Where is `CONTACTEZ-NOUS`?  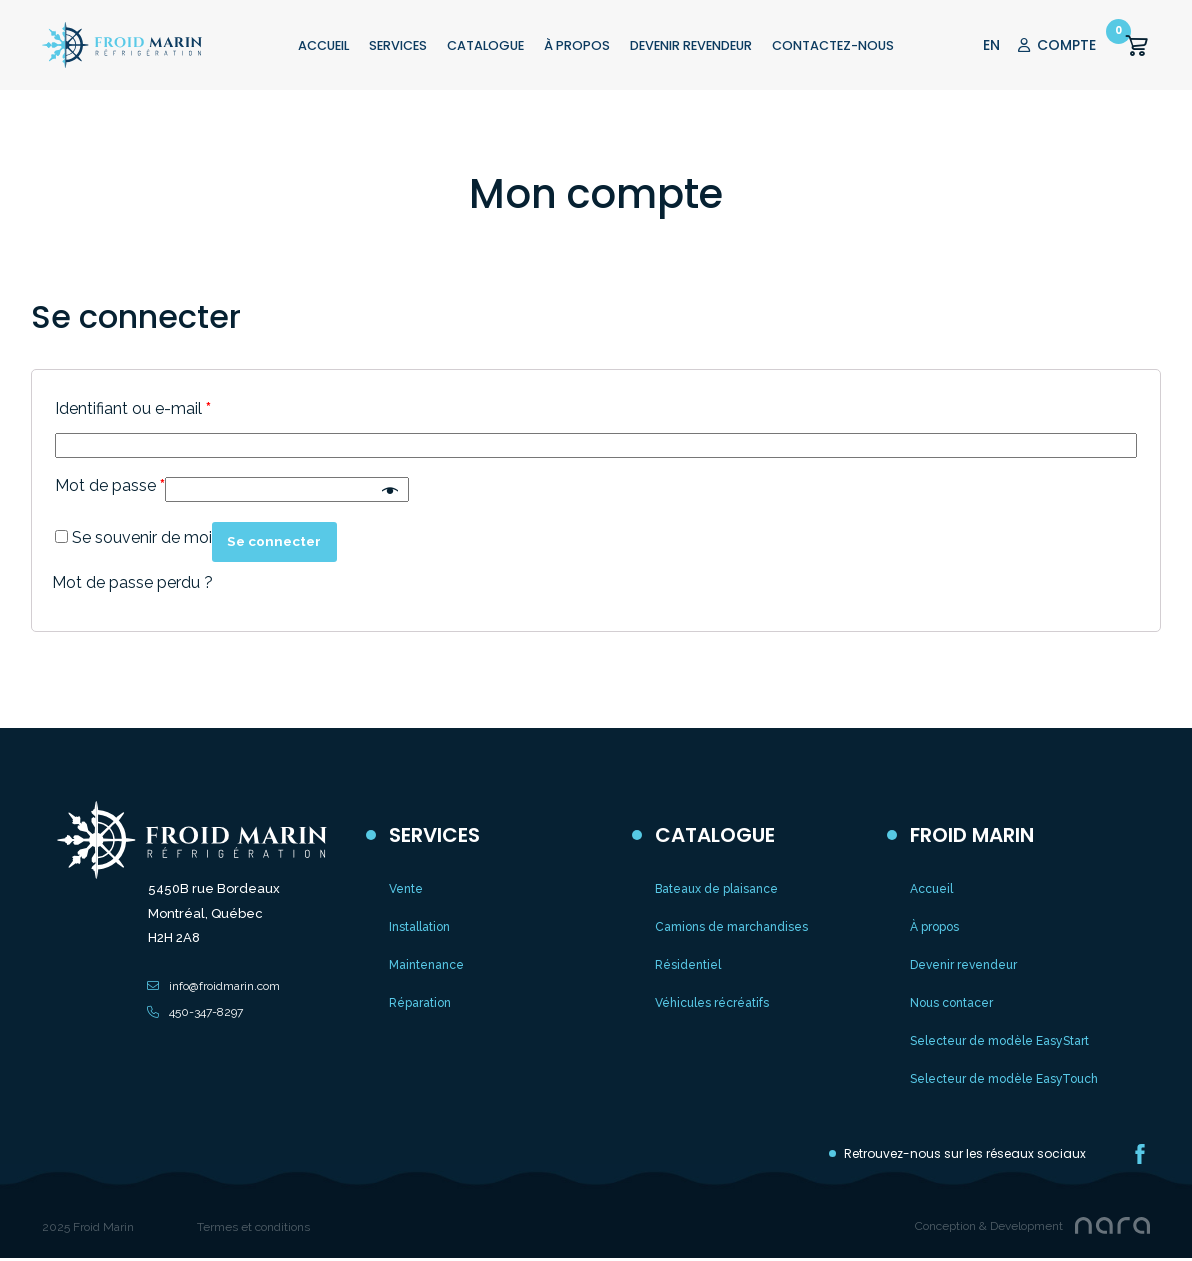 CONTACTEZ-NOUS is located at coordinates (833, 45).